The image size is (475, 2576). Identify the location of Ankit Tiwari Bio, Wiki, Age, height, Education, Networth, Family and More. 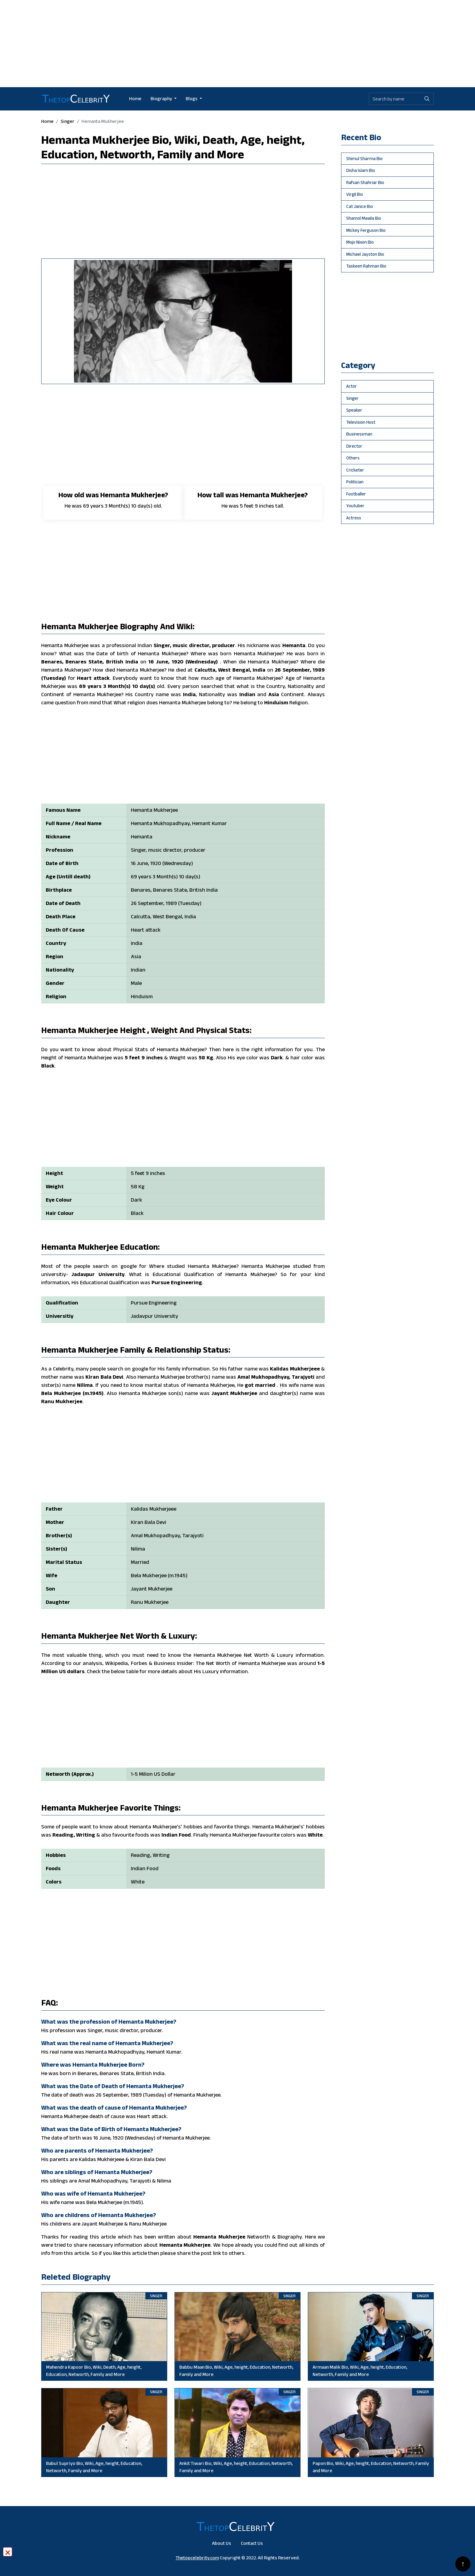
(236, 2467).